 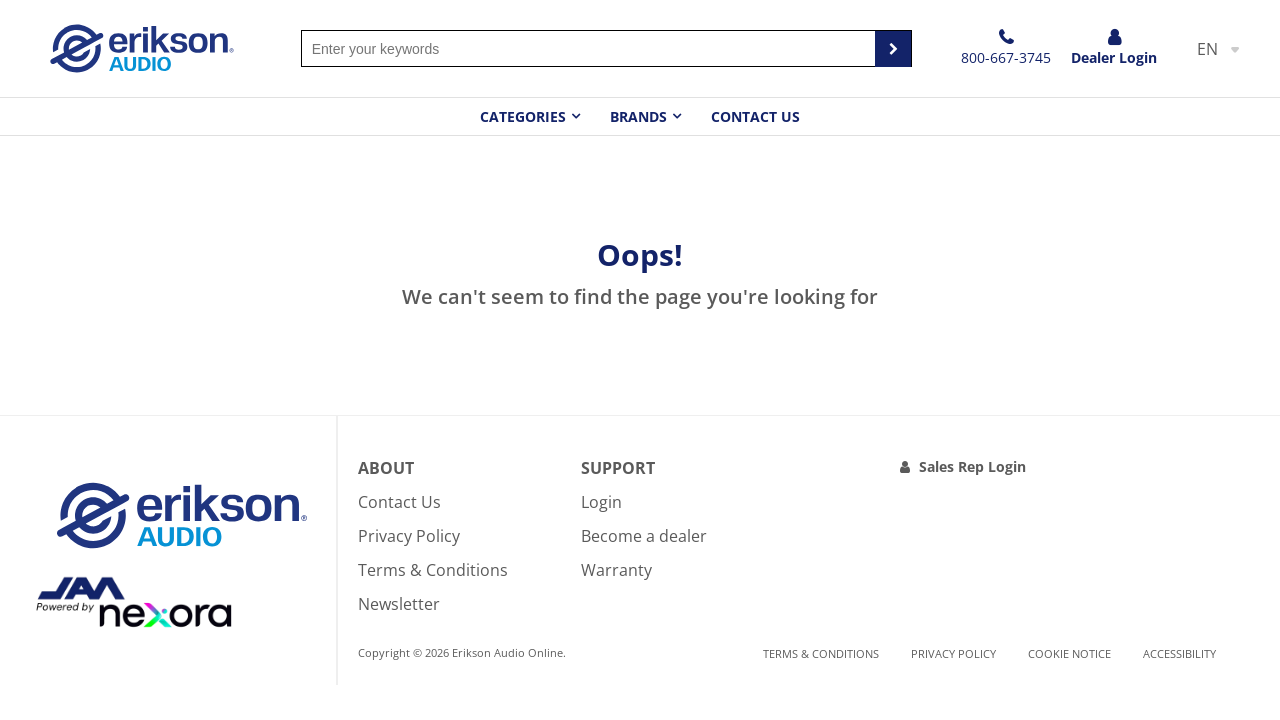 I want to click on Become a dealer, so click(x=644, y=536).